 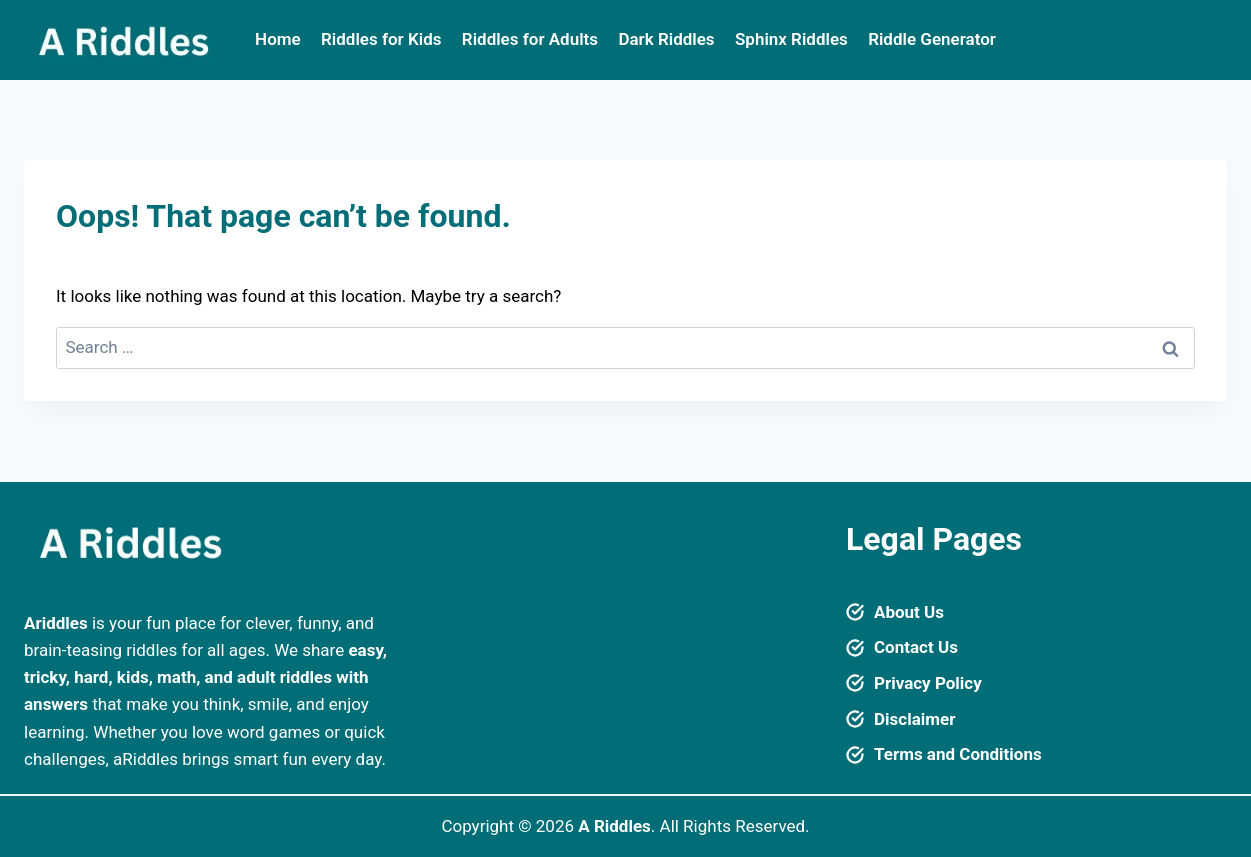 I want to click on Sphinx Riddles, so click(x=791, y=39).